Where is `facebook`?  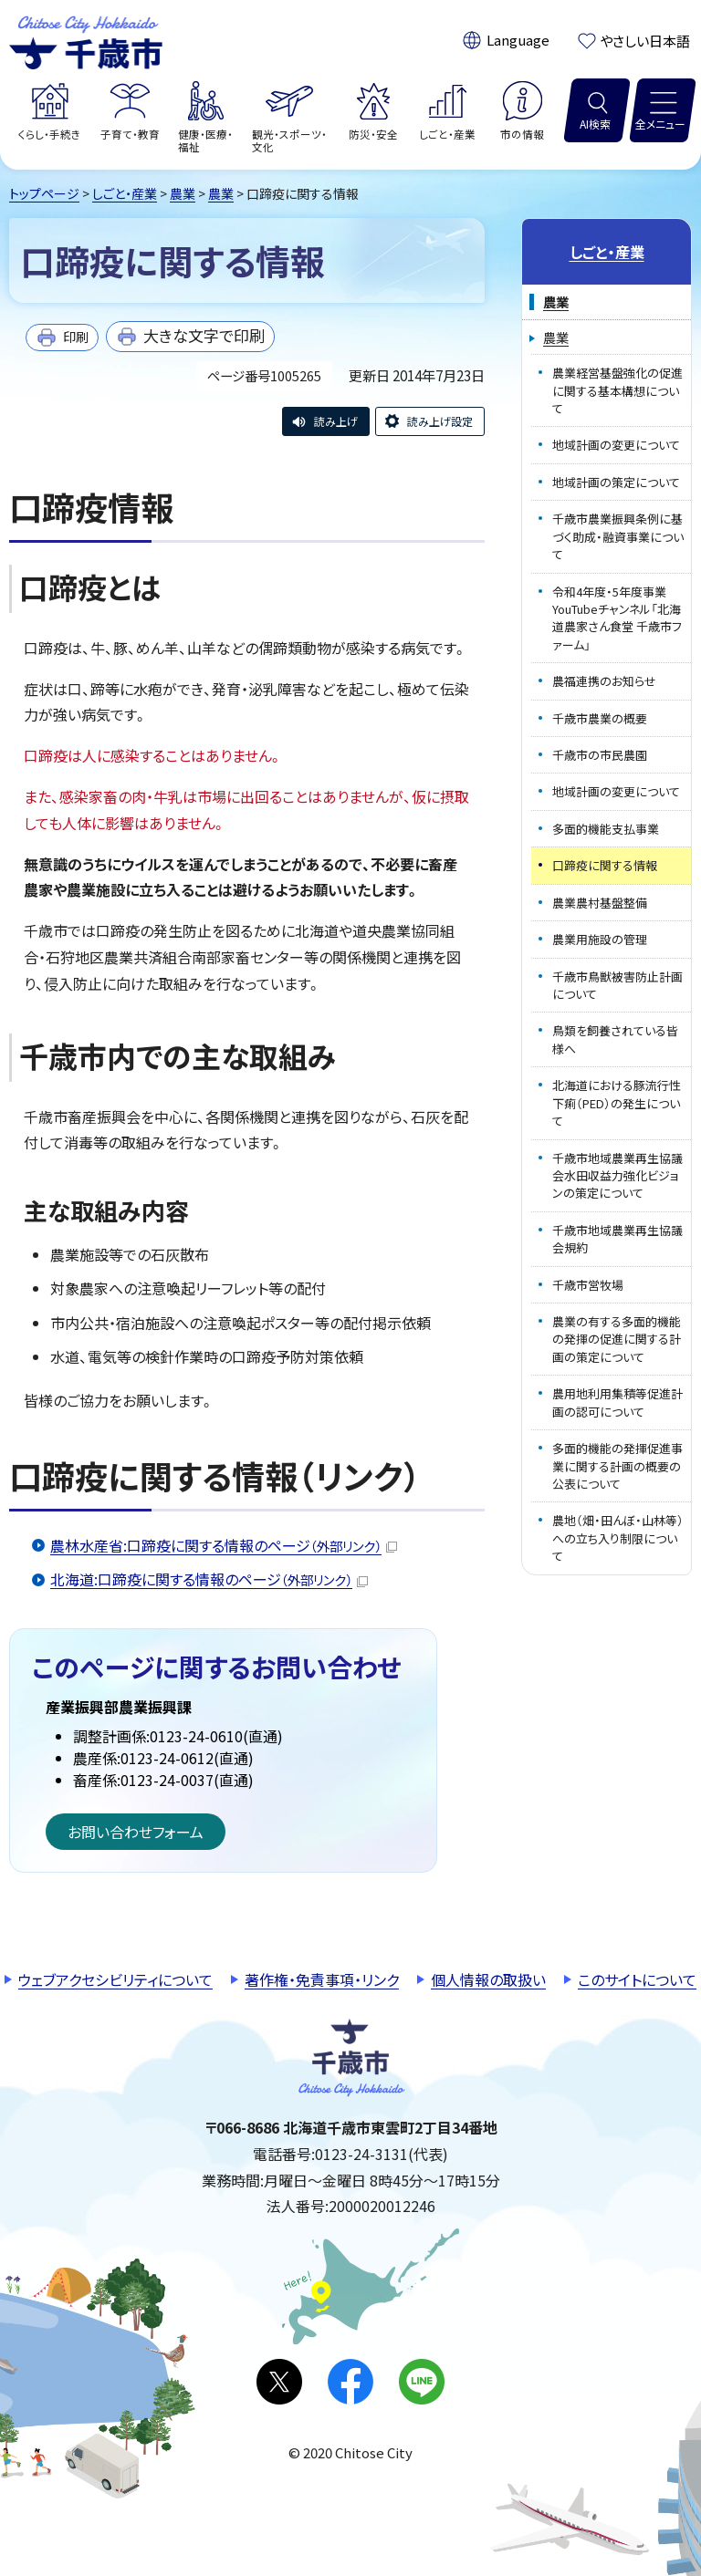 facebook is located at coordinates (350, 2382).